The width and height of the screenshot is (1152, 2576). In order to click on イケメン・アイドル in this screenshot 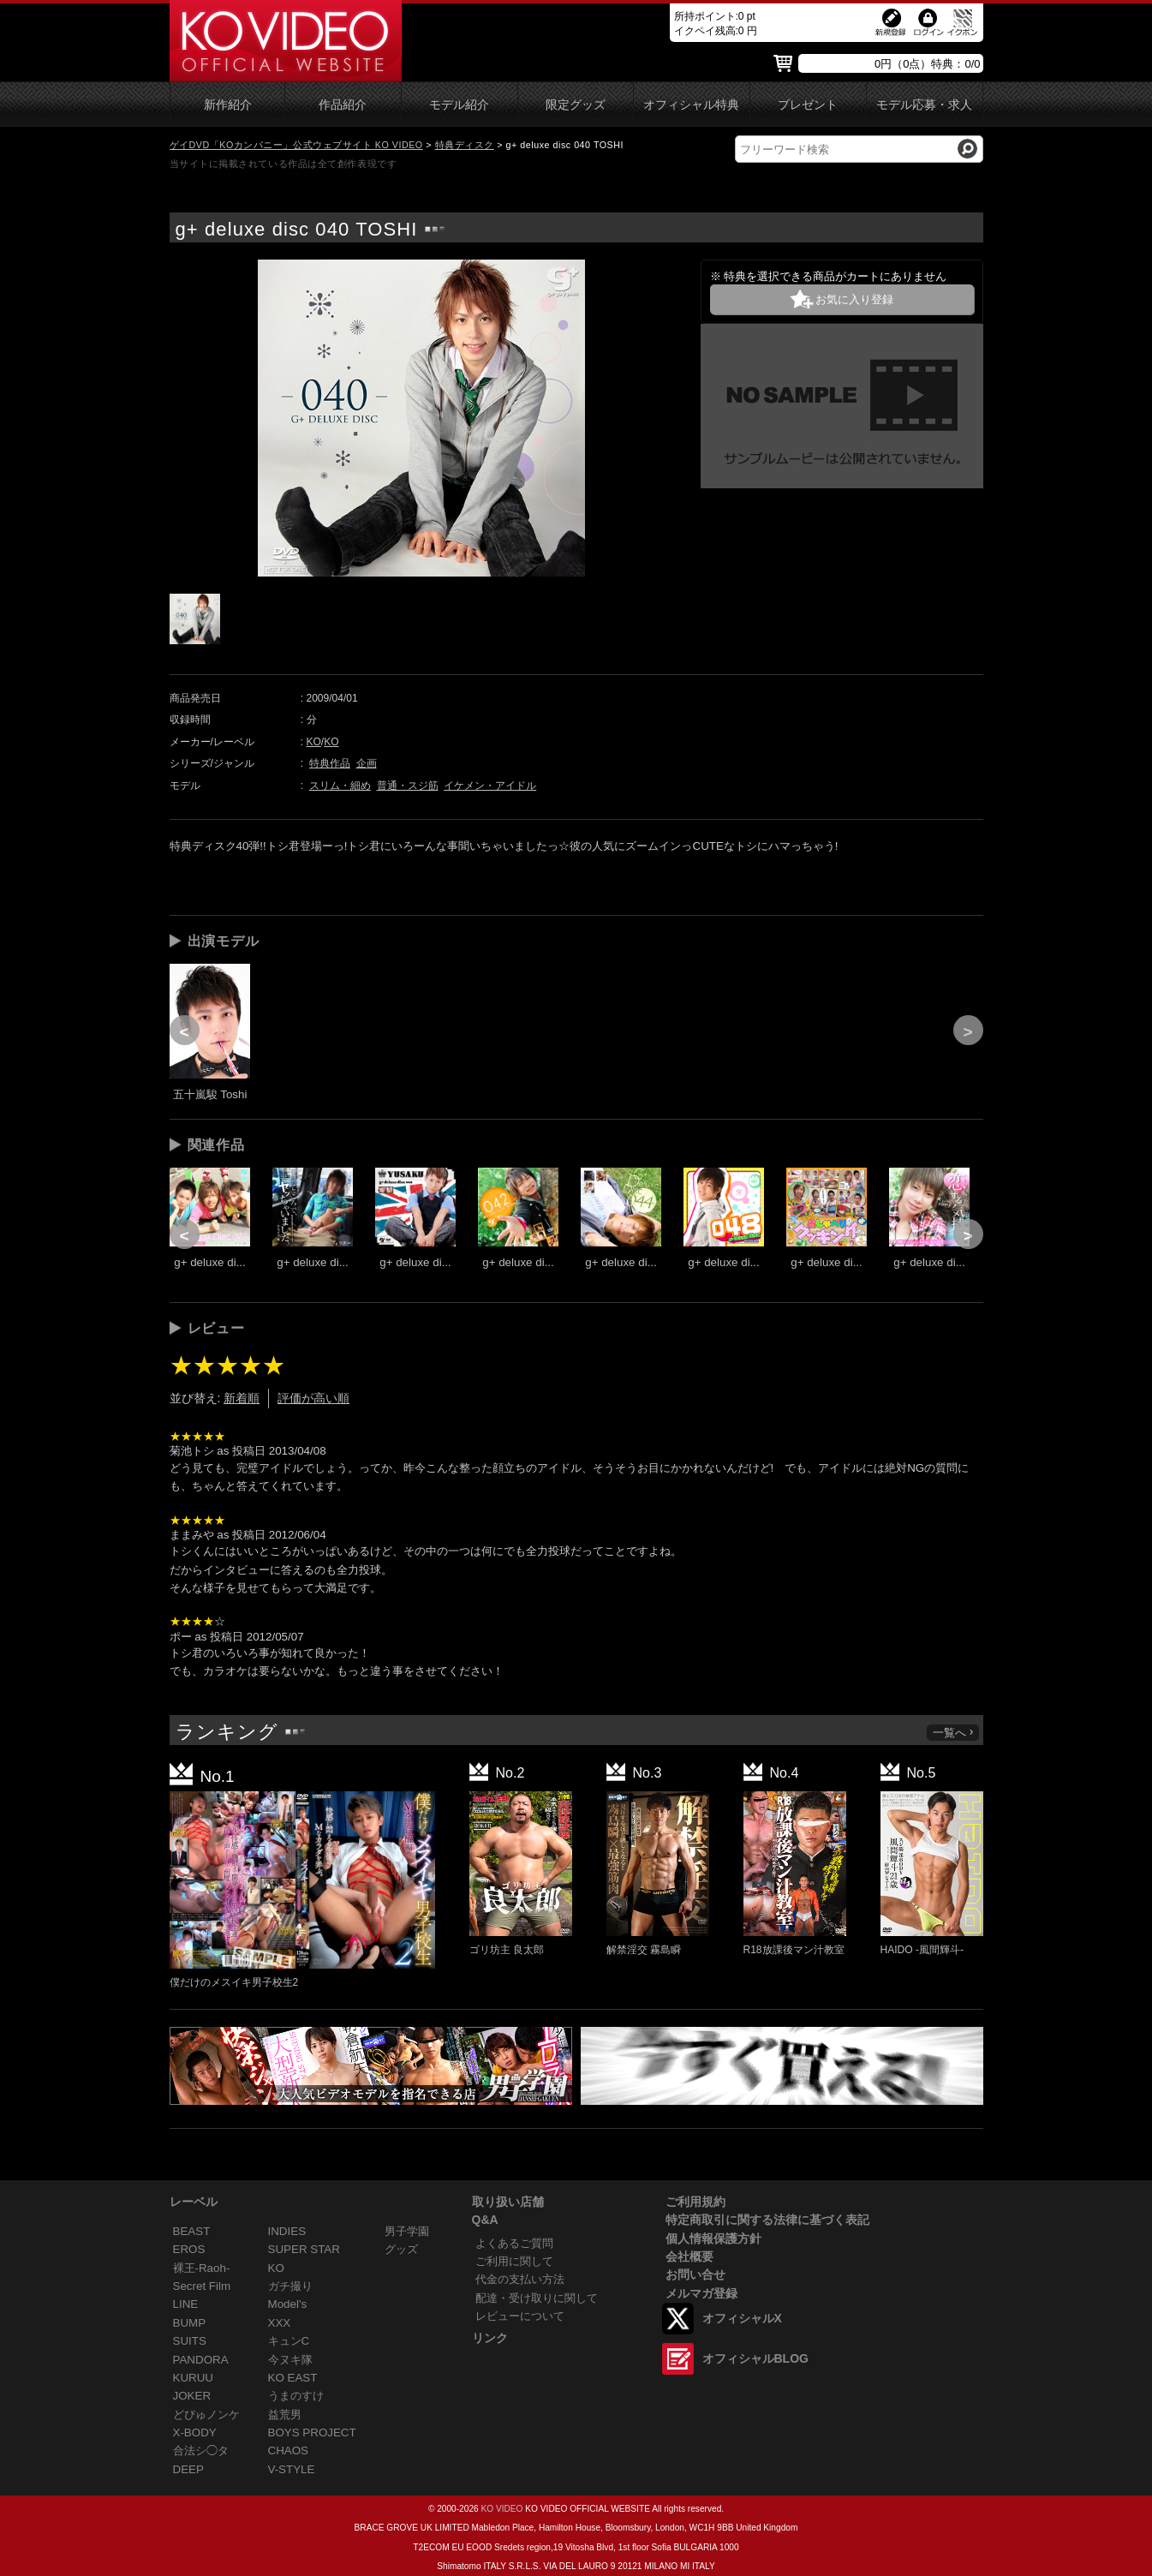, I will do `click(490, 786)`.